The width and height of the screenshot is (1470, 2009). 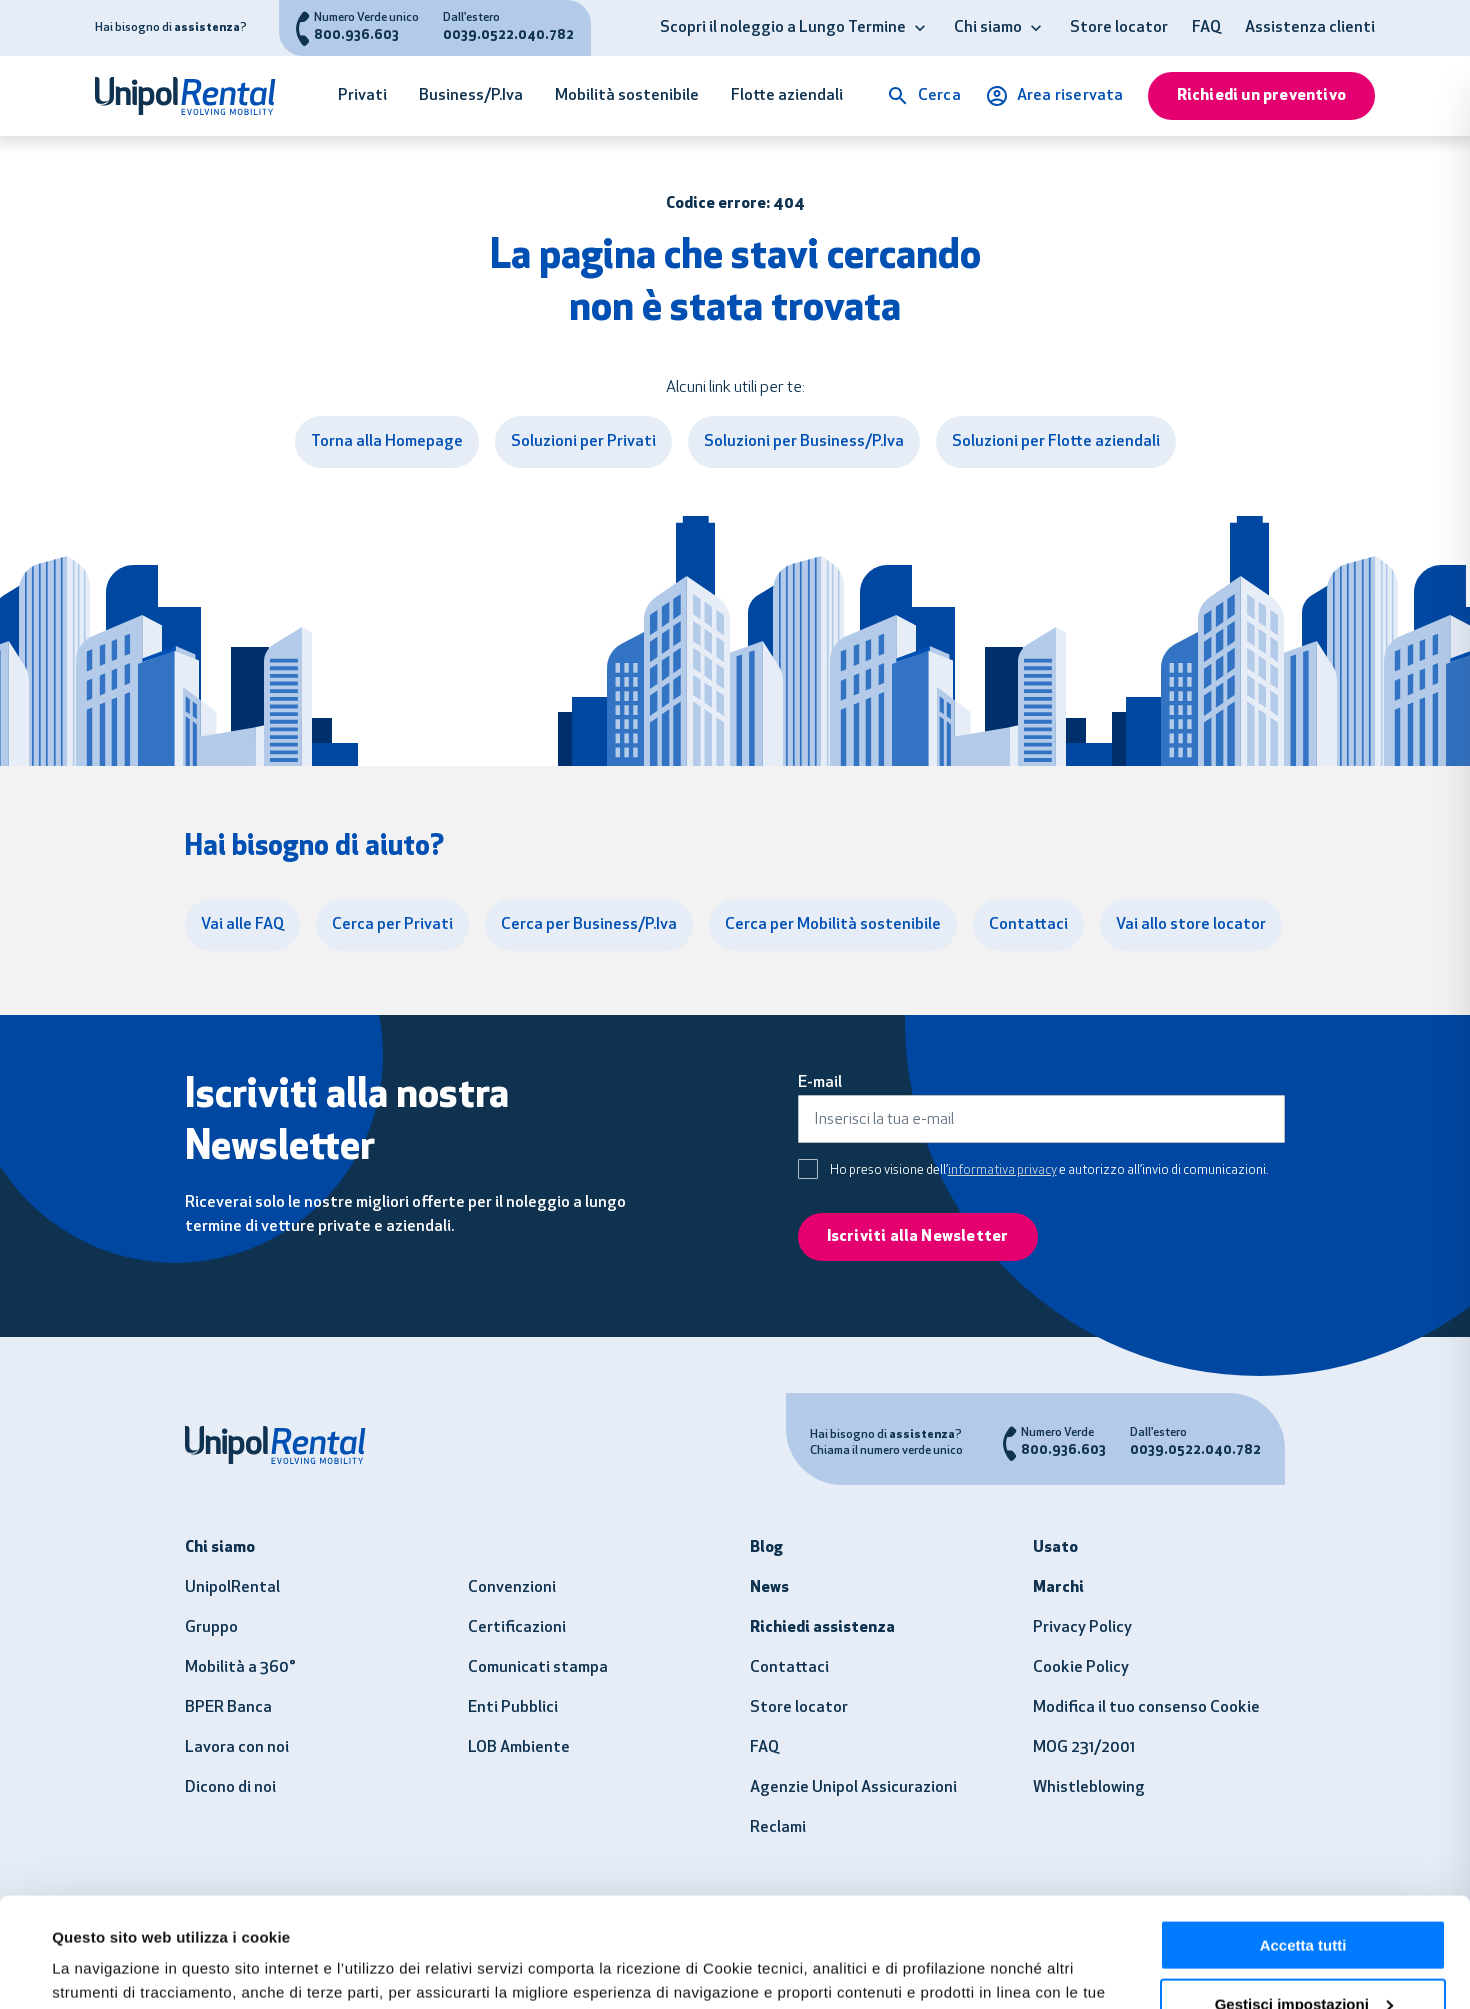 What do you see at coordinates (211, 1628) in the screenshot?
I see `Gruppo` at bounding box center [211, 1628].